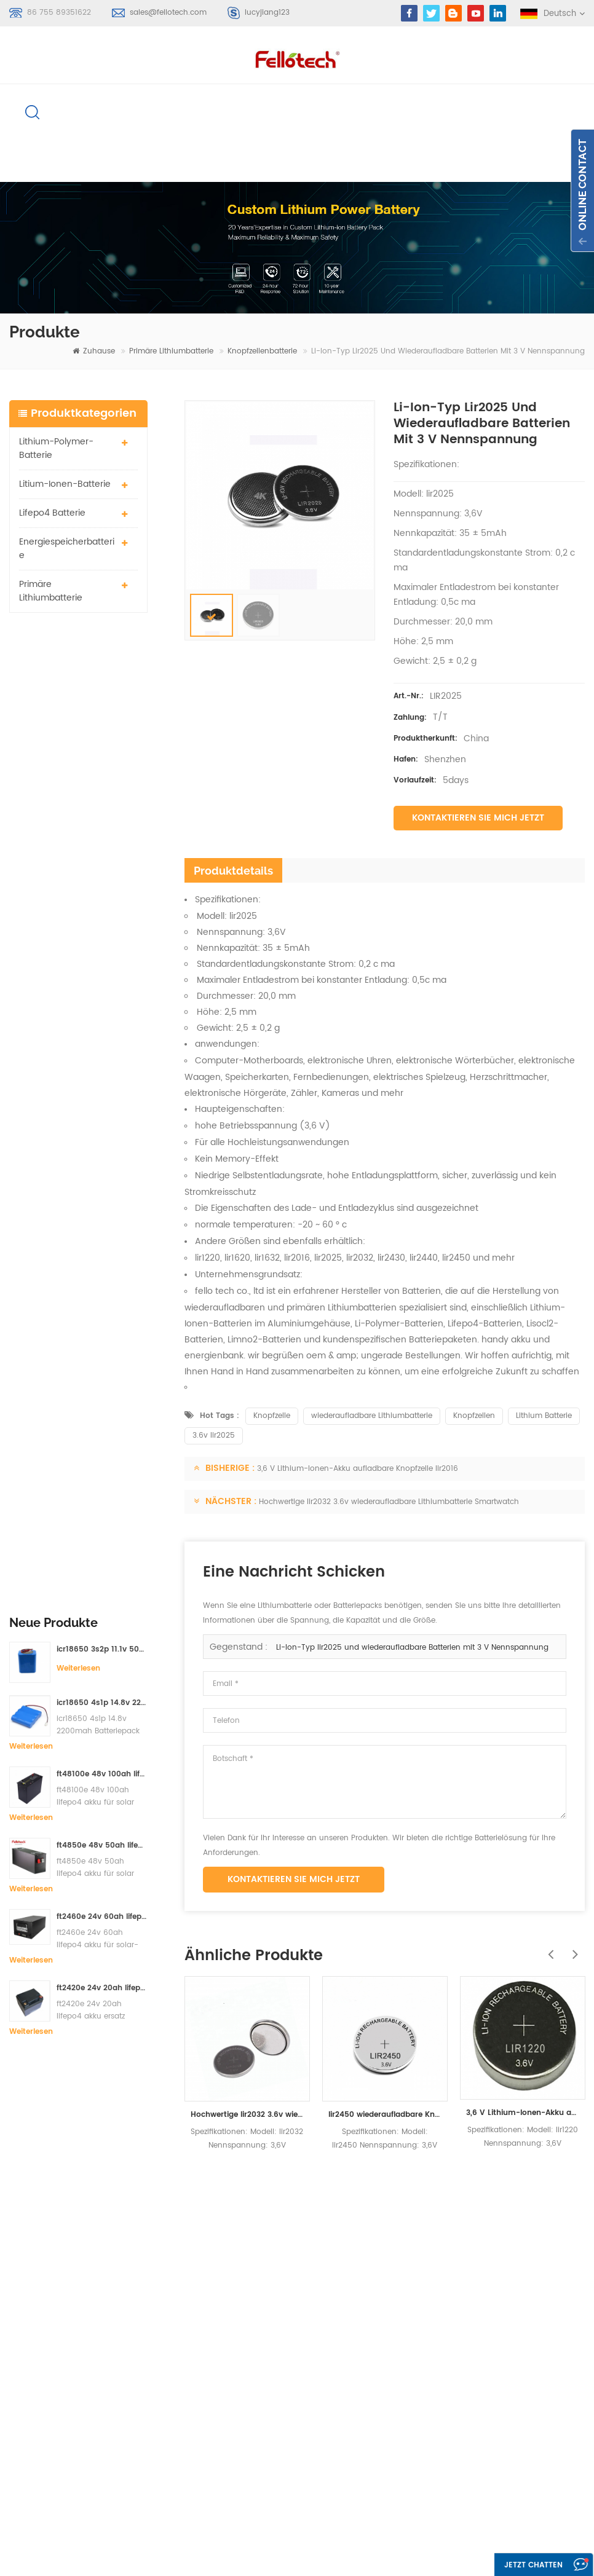  Describe the element at coordinates (357, 1470) in the screenshot. I see `3,6 V Lithium-Ionen-Akku aufladbare Knopfzelle lir2016` at that location.